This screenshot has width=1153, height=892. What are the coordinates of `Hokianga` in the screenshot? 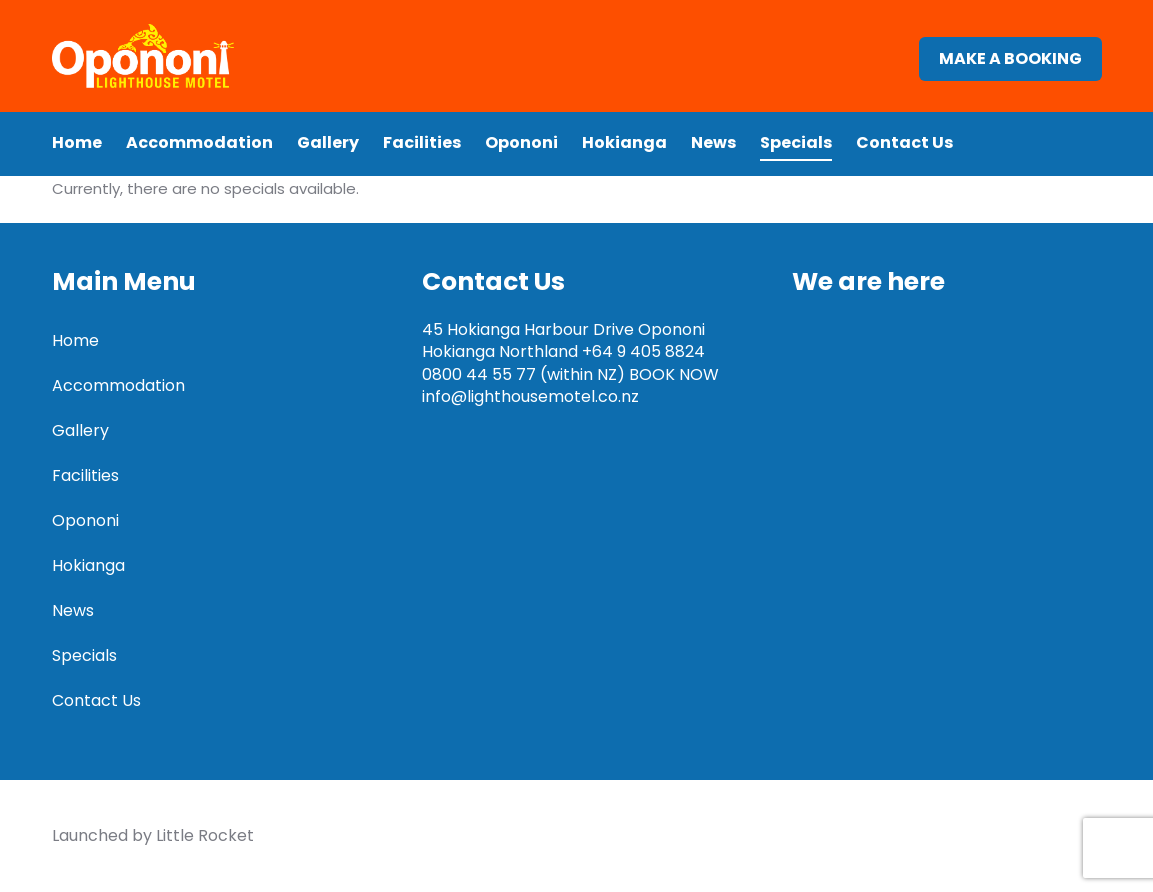 It's located at (624, 159).